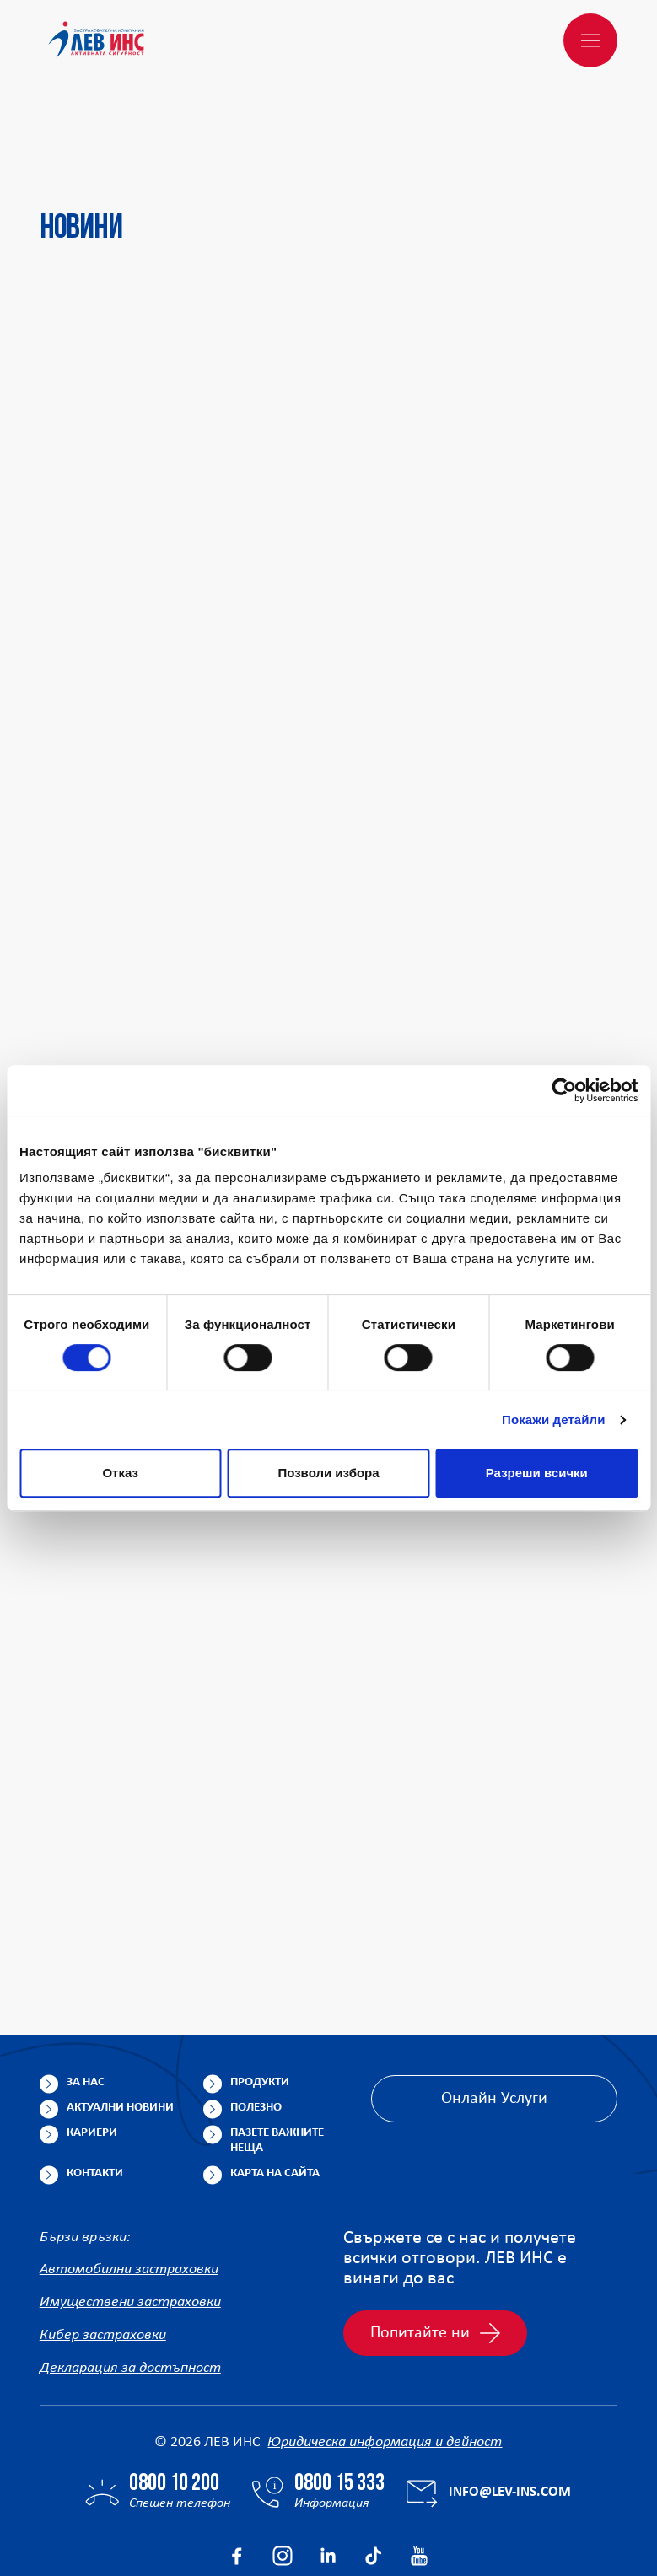 This screenshot has width=657, height=2576. What do you see at coordinates (174, 2404) in the screenshot?
I see `0800 10 200` at bounding box center [174, 2404].